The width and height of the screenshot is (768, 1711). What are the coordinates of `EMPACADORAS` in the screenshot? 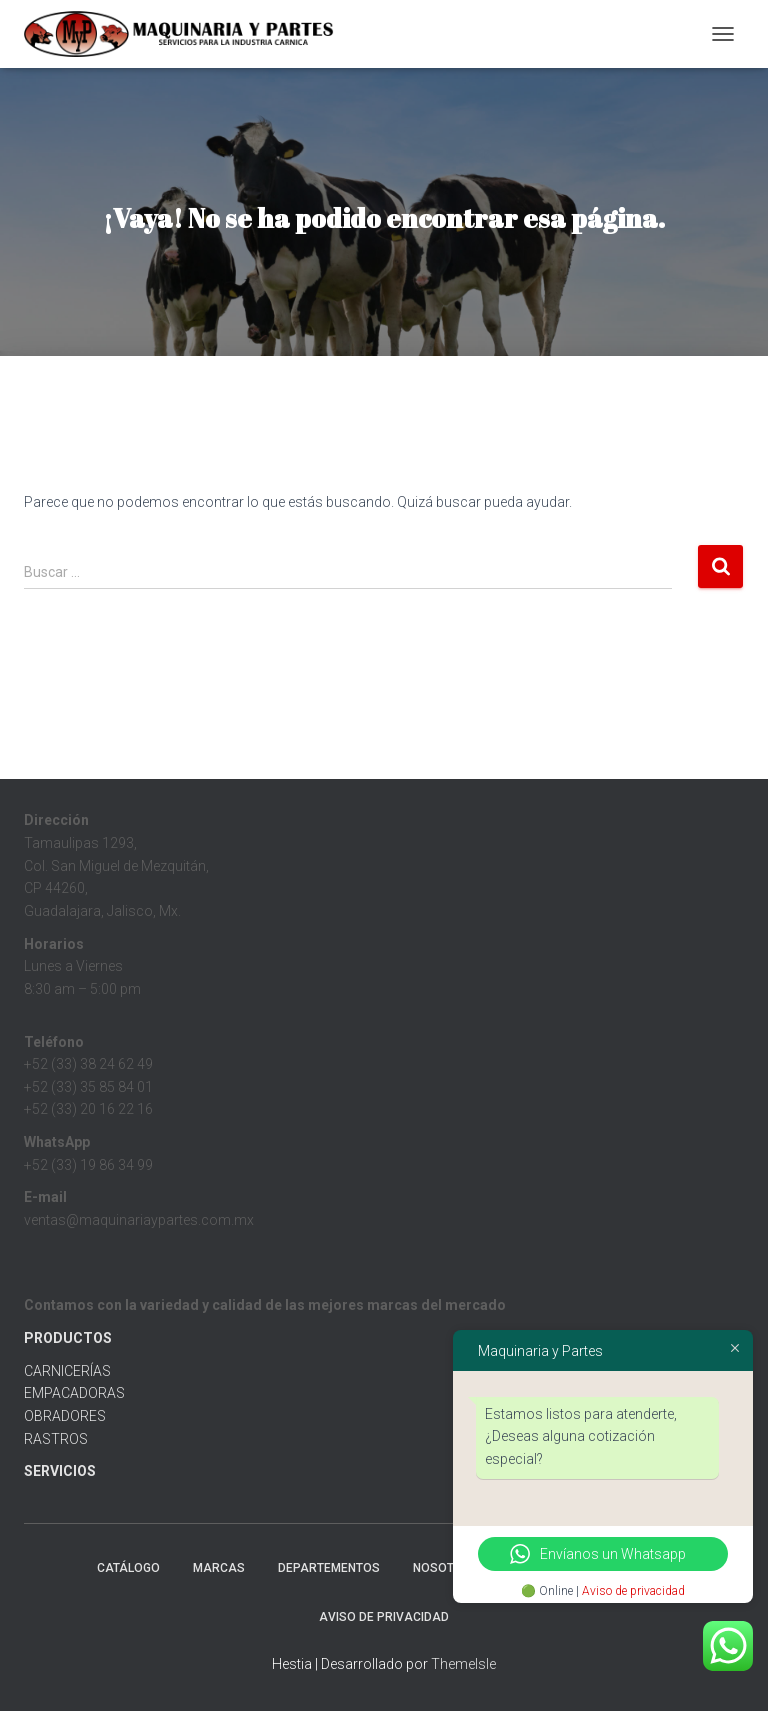 It's located at (74, 1393).